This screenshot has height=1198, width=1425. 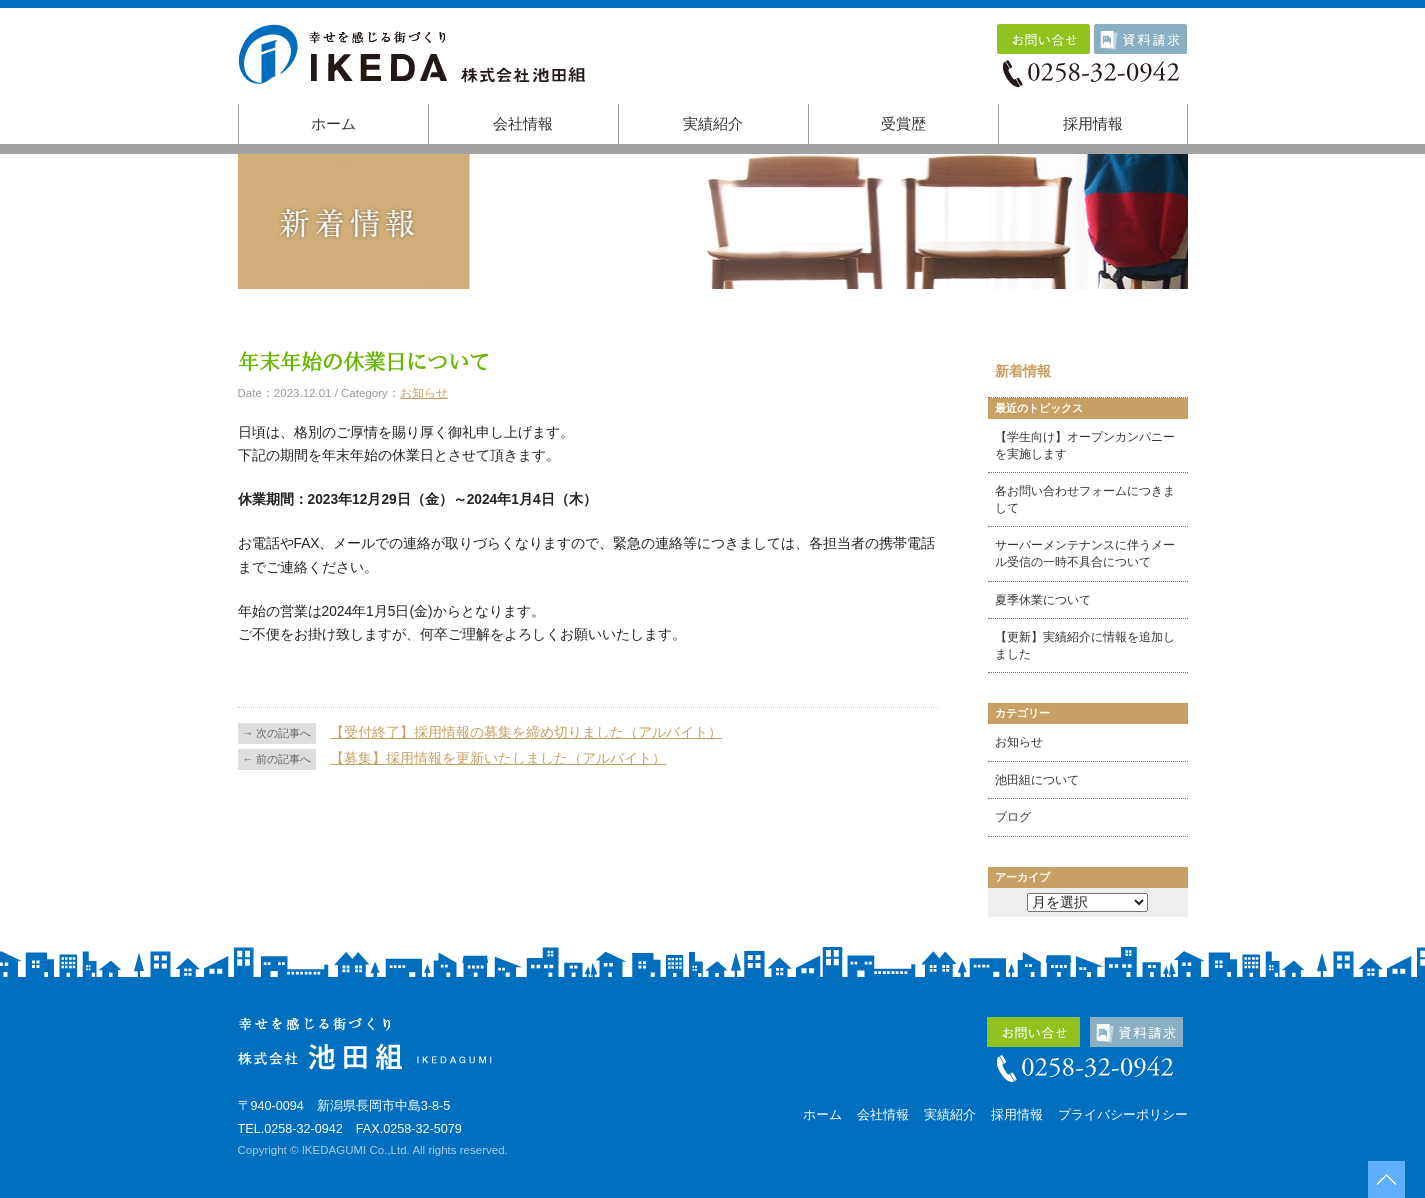 What do you see at coordinates (903, 124) in the screenshot?
I see `受賞歴` at bounding box center [903, 124].